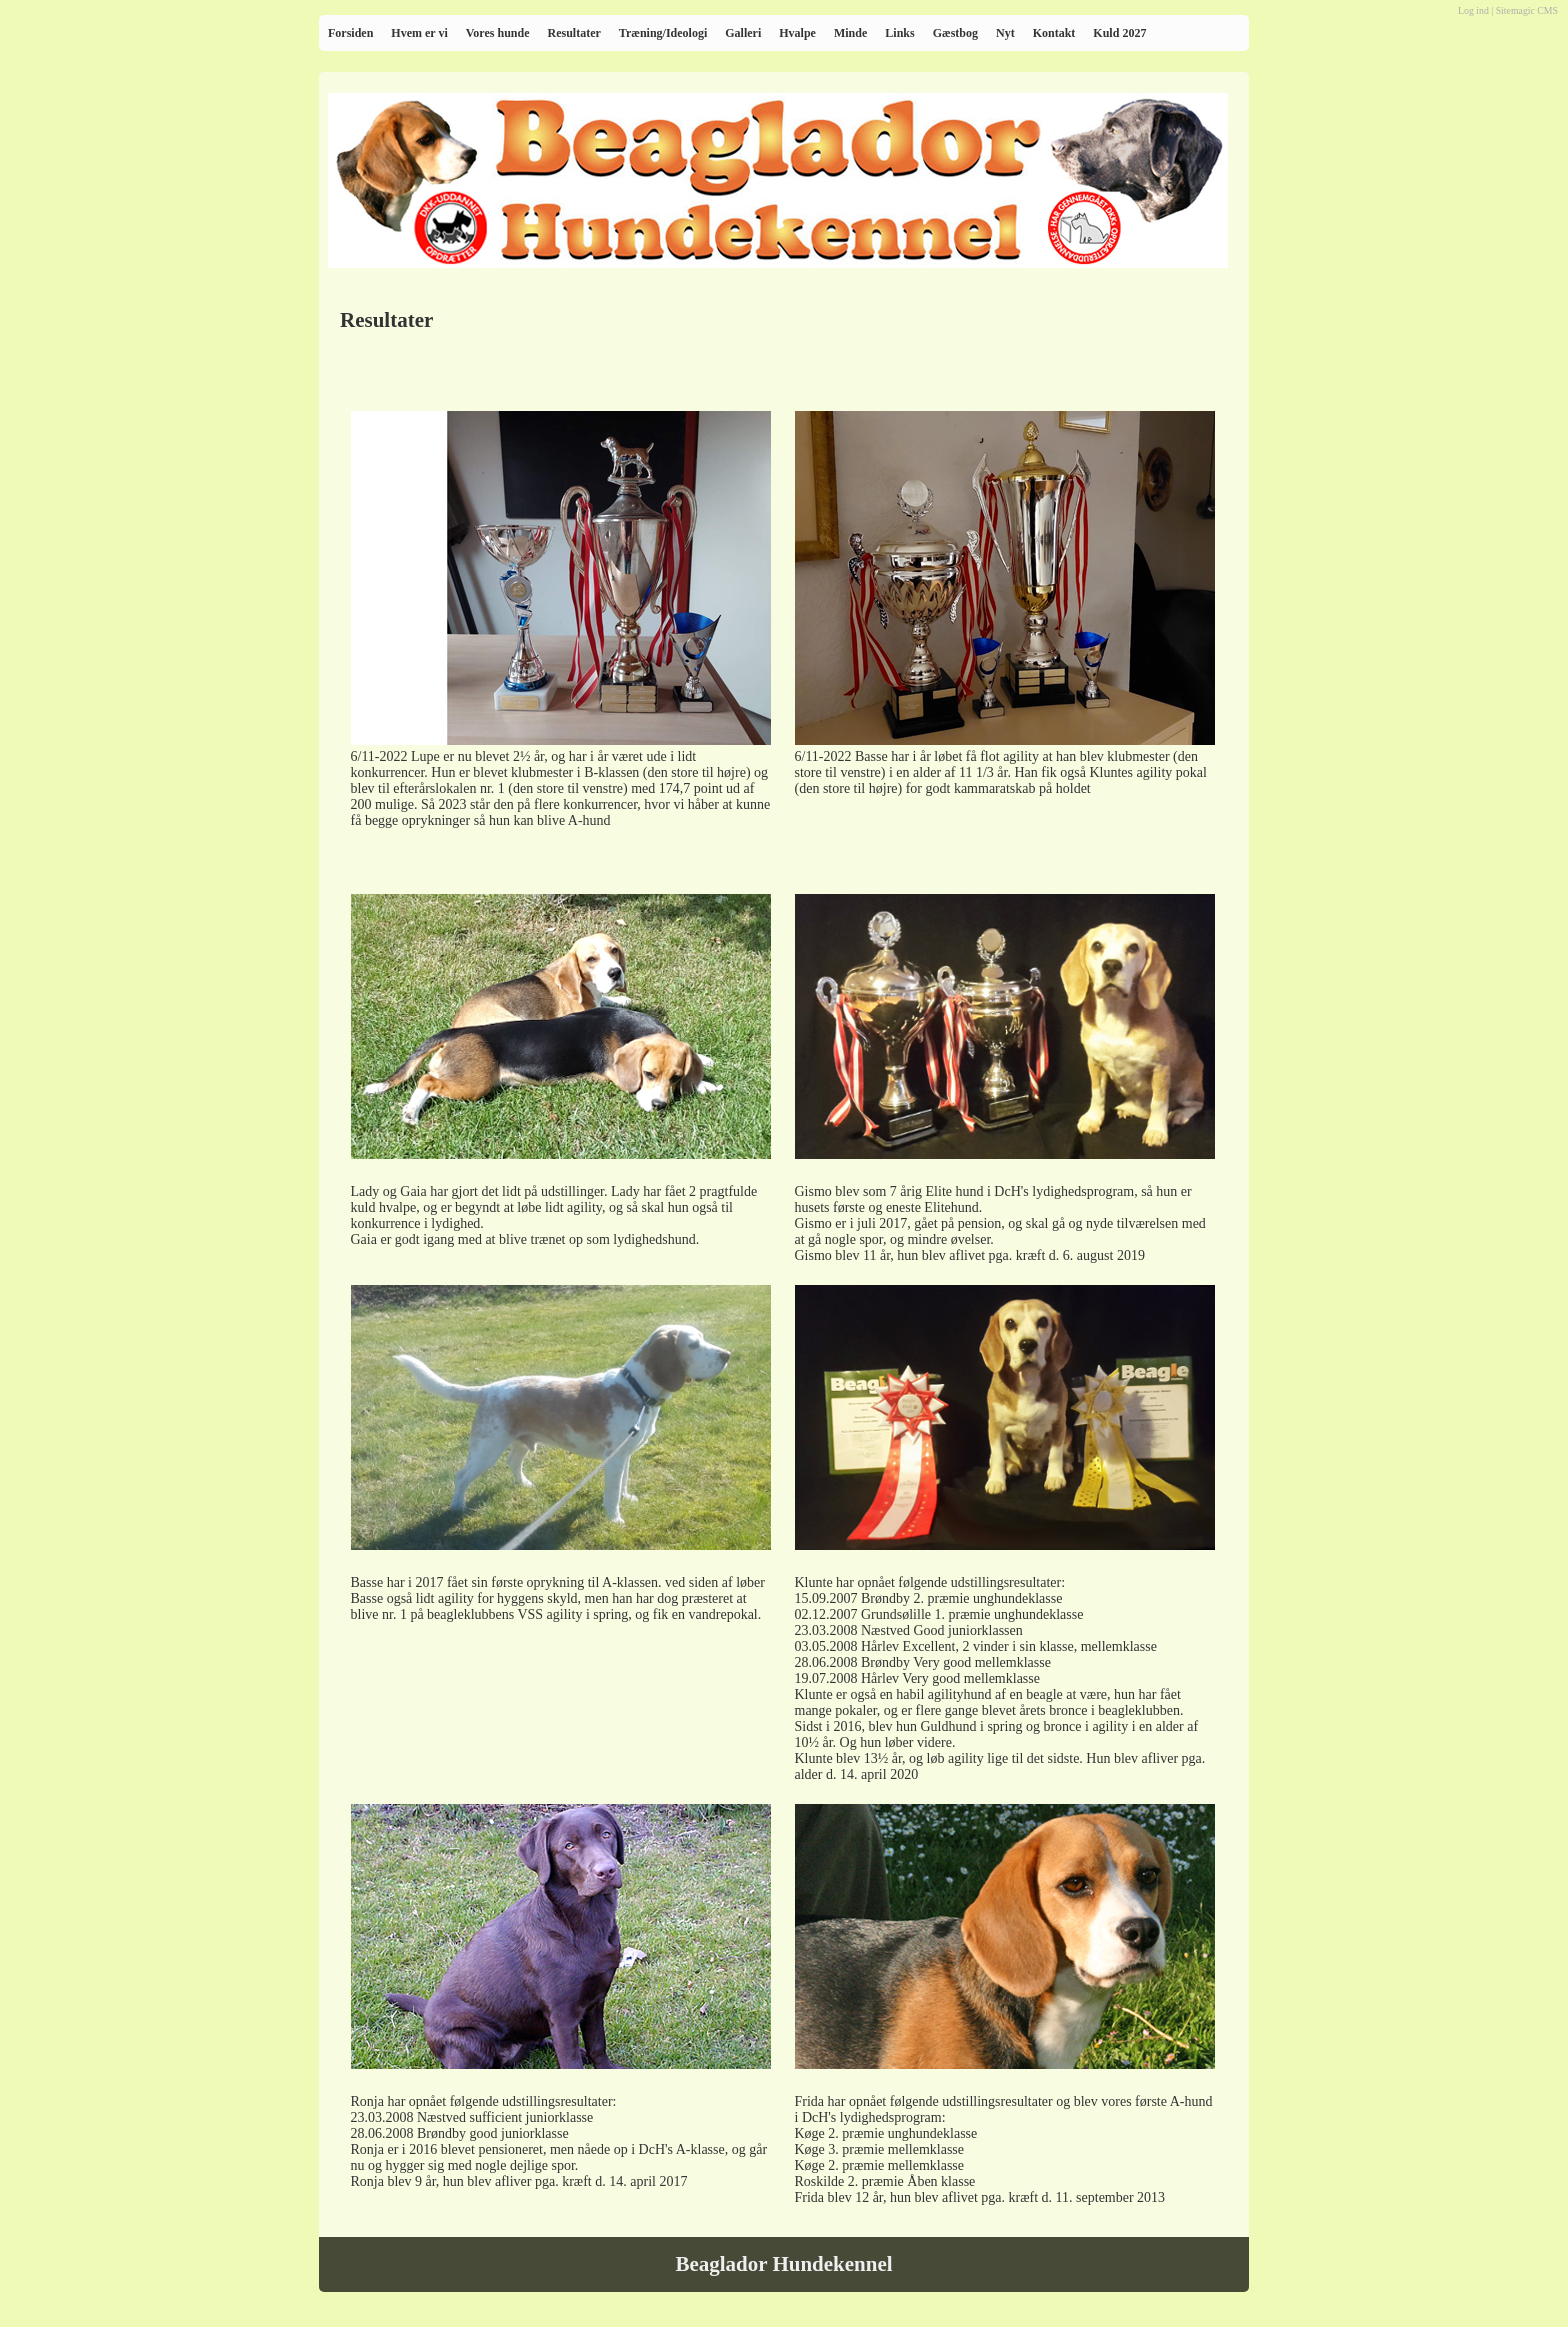  Describe the element at coordinates (899, 33) in the screenshot. I see `Links` at that location.